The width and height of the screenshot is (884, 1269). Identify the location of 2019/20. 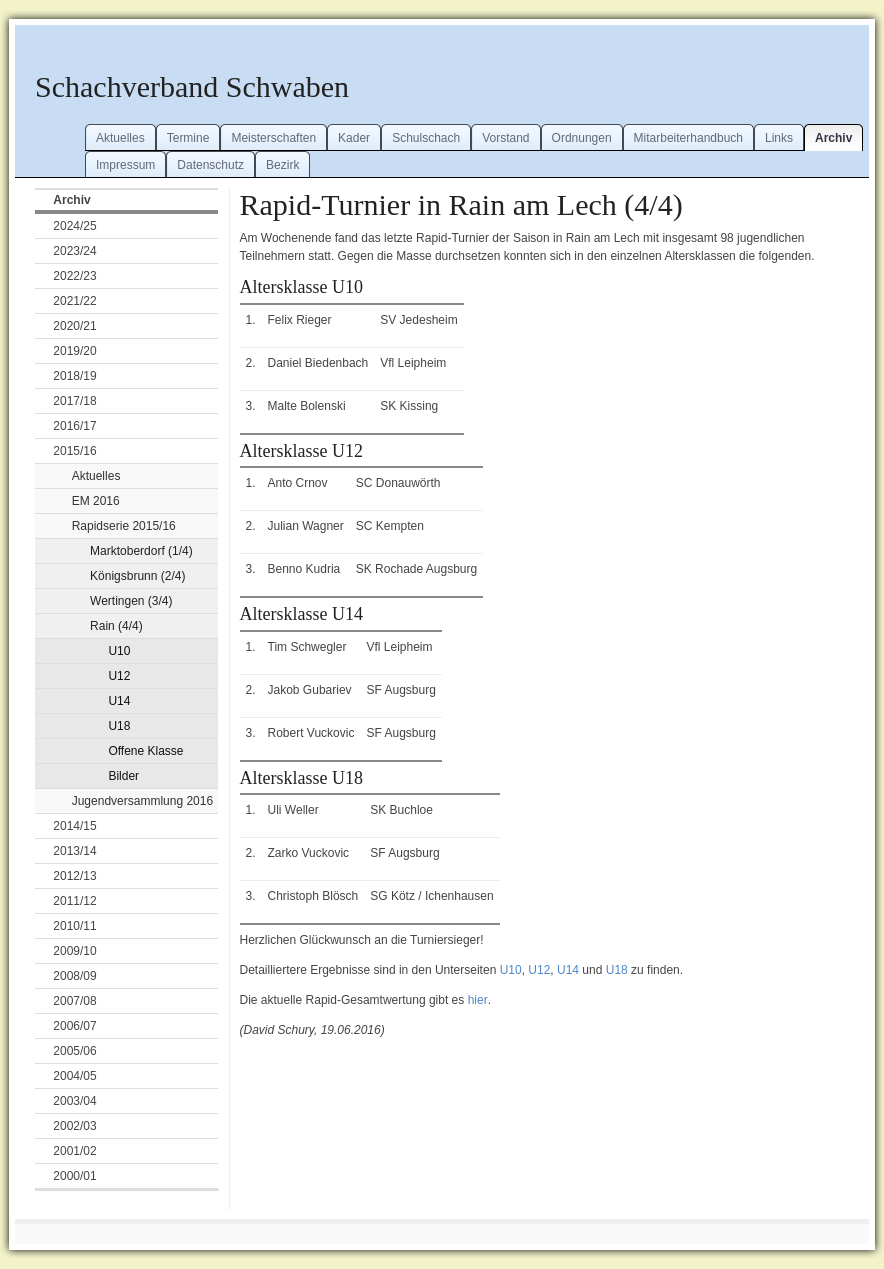
(74, 351).